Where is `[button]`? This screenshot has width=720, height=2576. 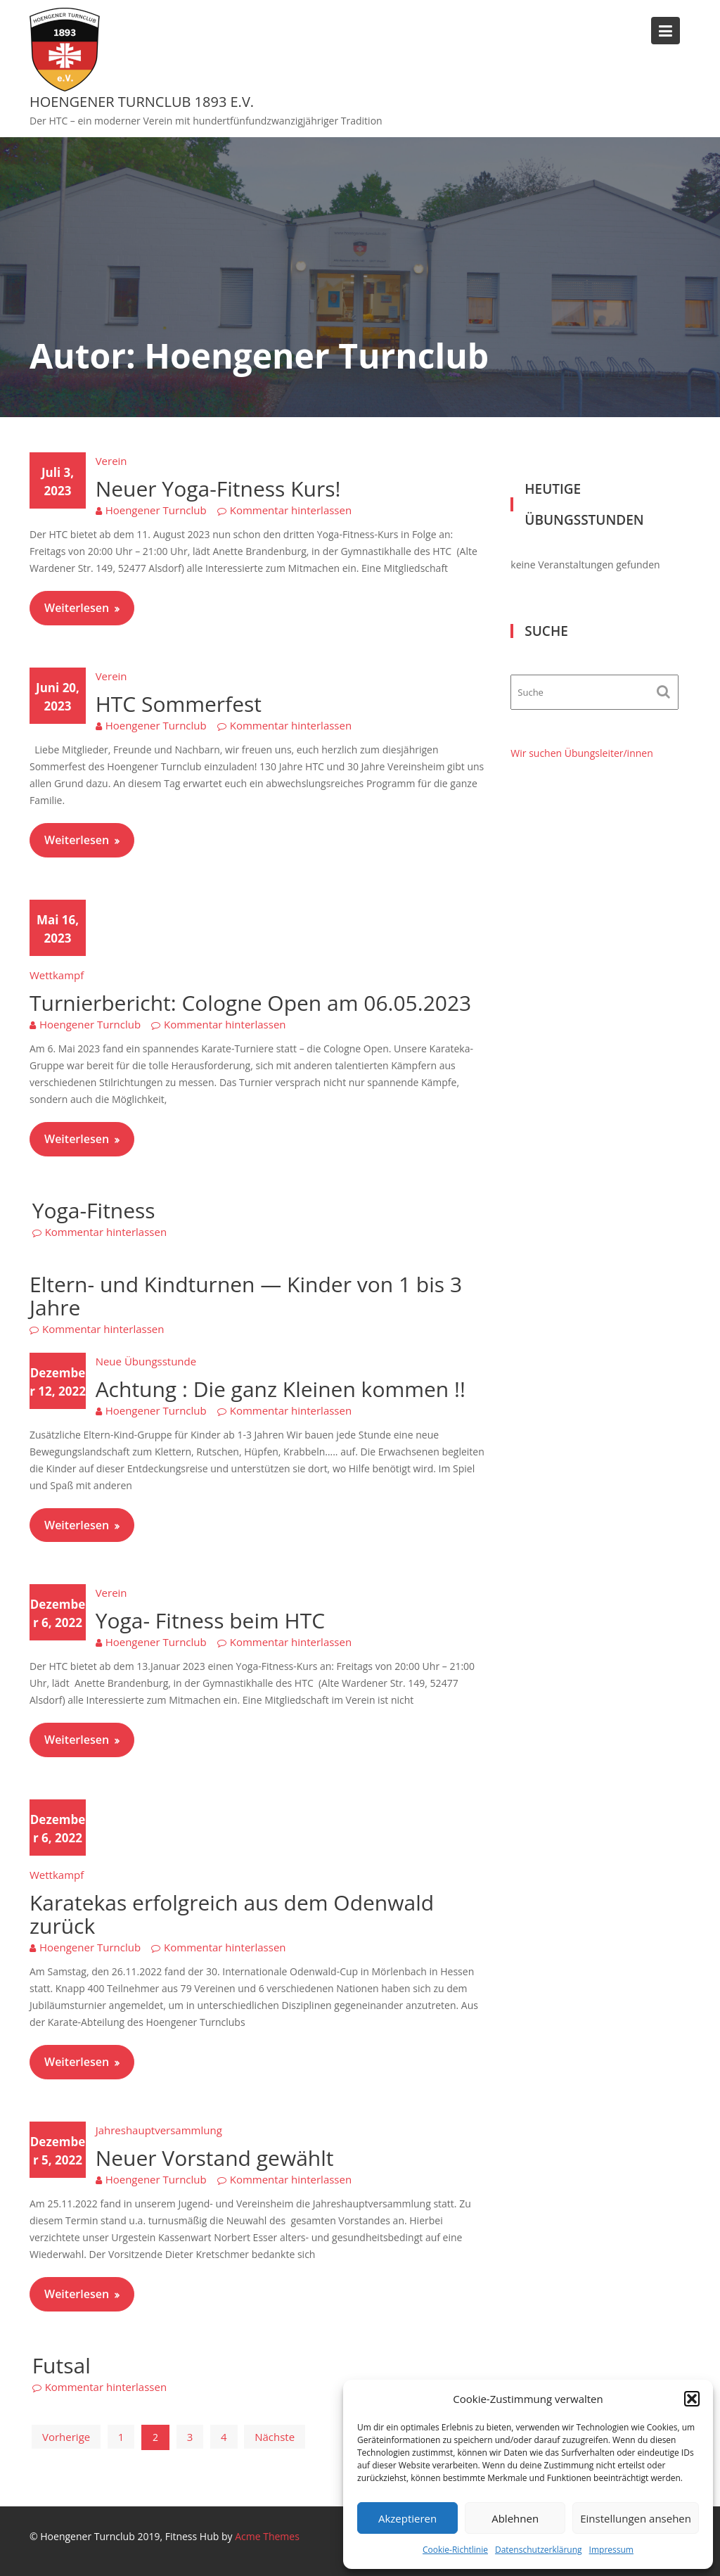
[button] is located at coordinates (692, 2399).